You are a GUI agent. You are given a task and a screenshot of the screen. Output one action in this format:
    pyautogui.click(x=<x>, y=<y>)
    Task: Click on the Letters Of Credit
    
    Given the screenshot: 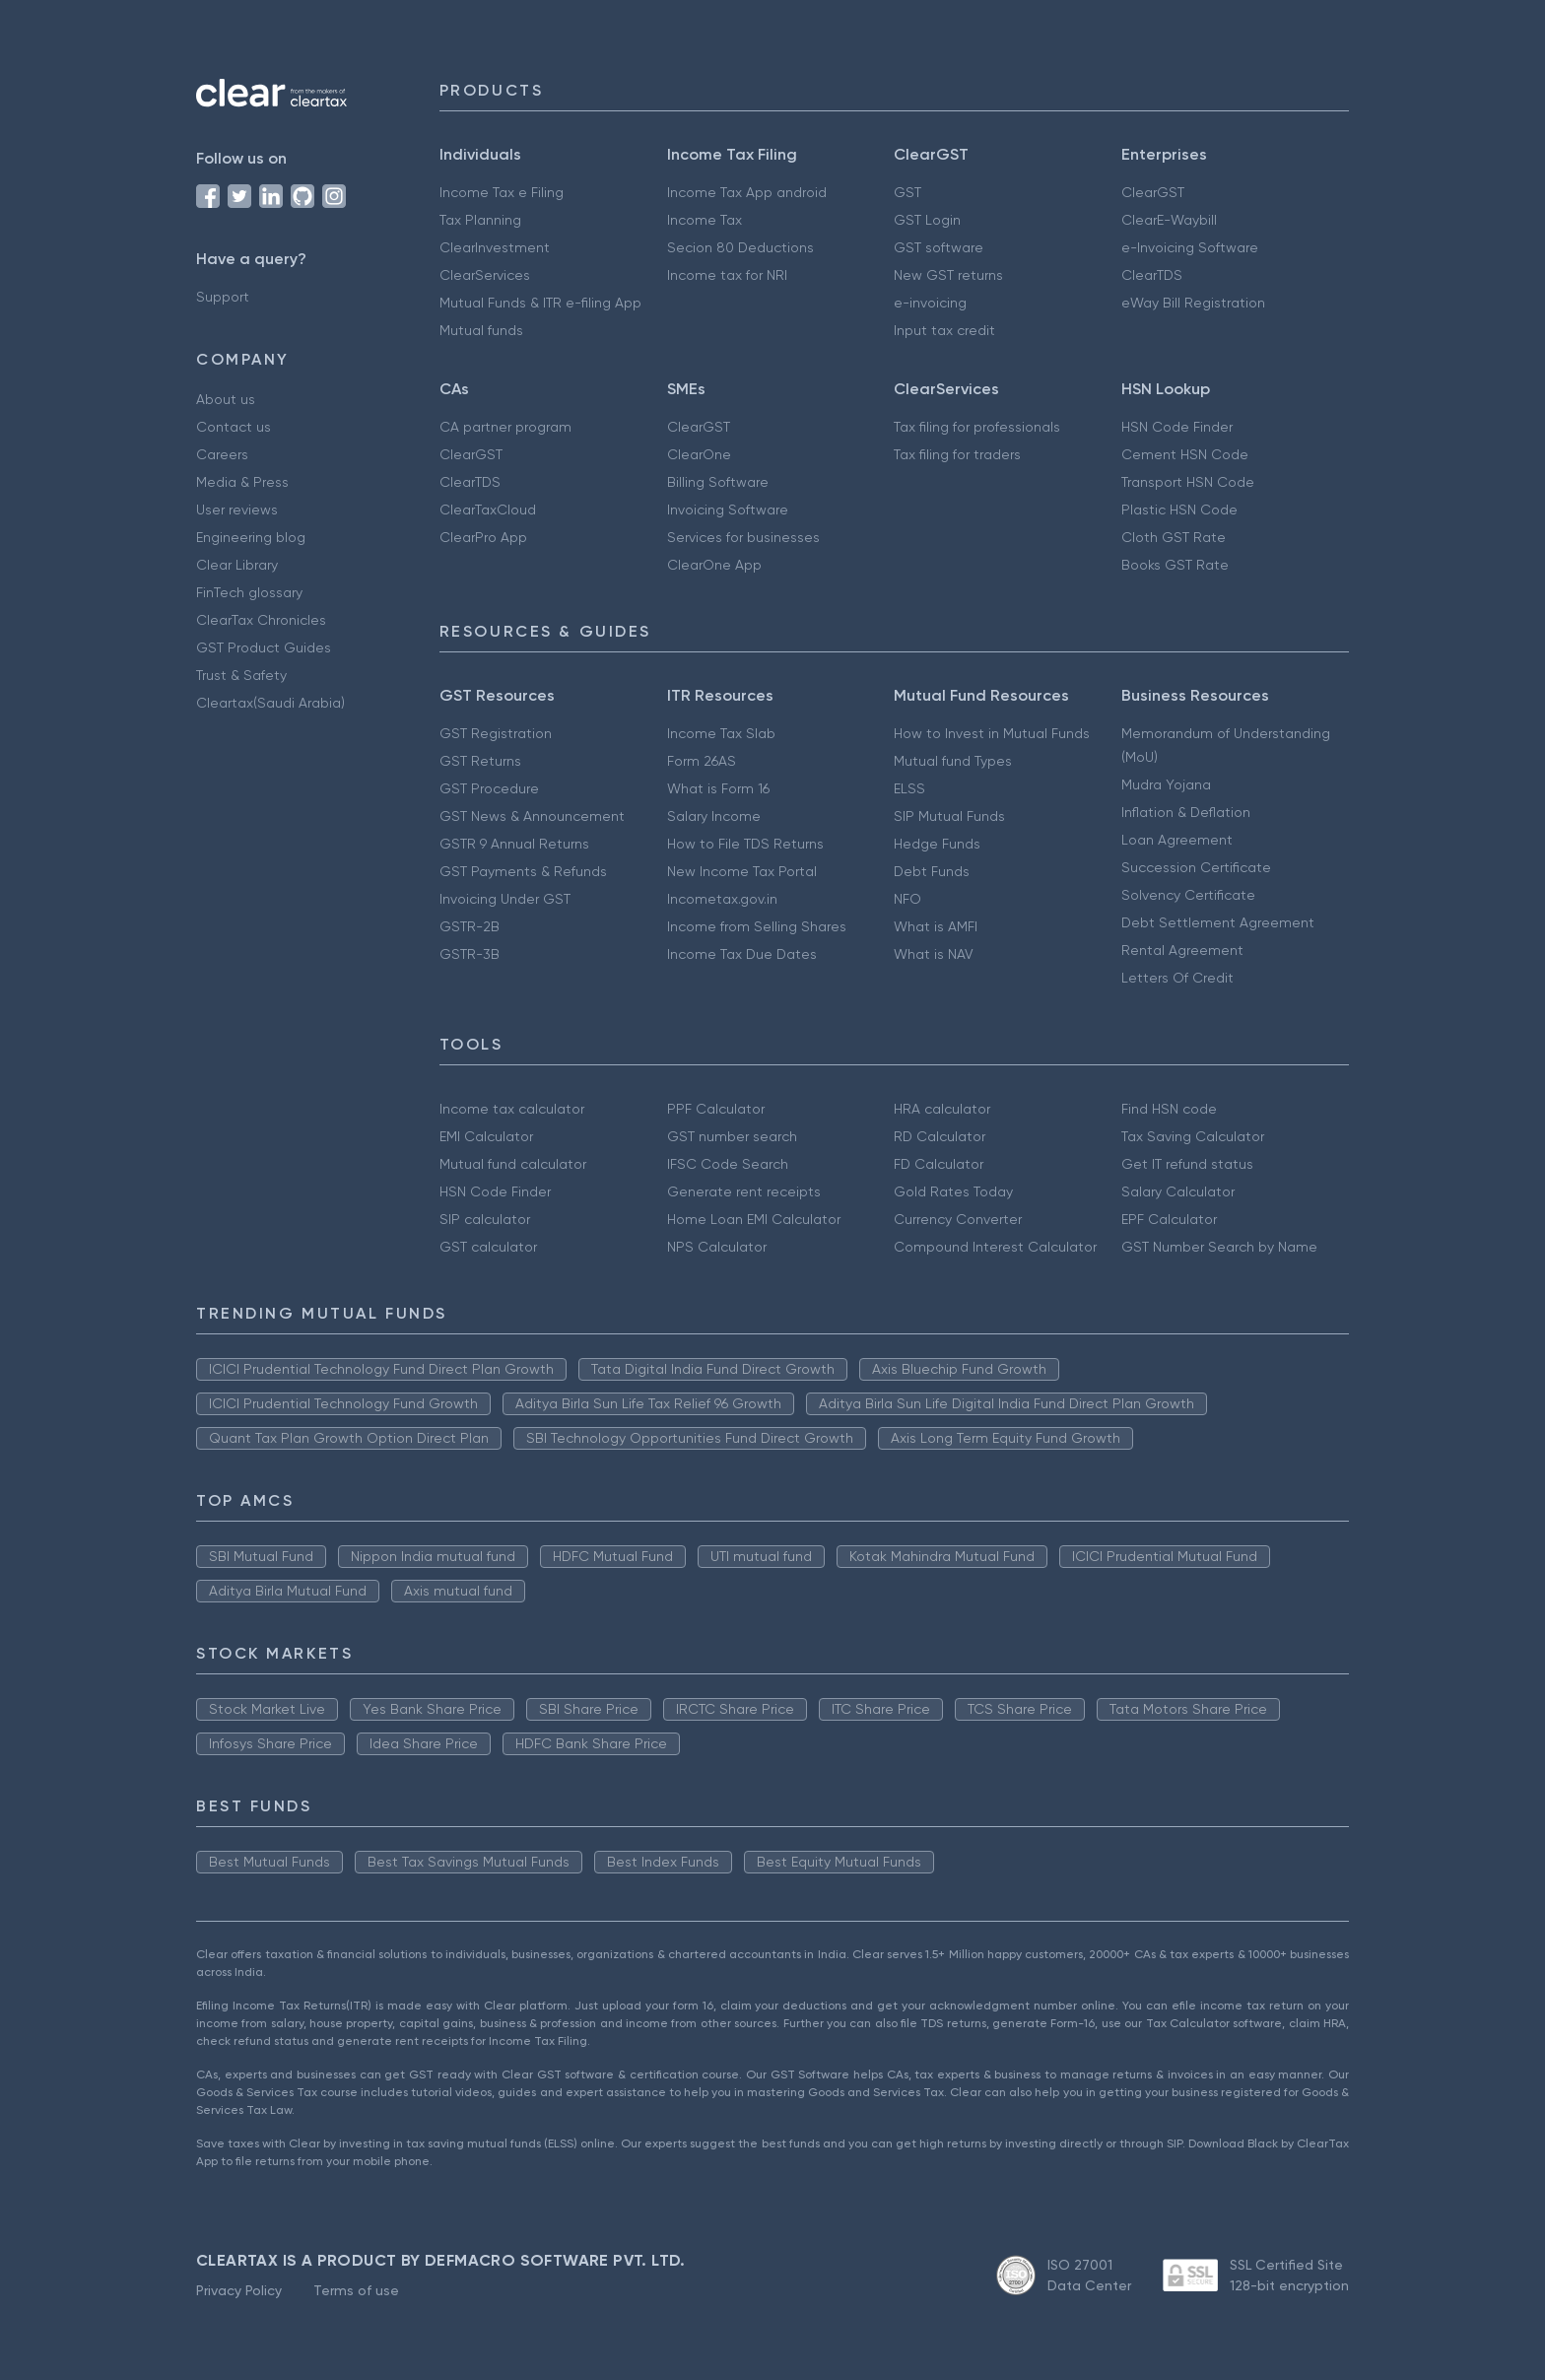 What is the action you would take?
    pyautogui.click(x=1177, y=978)
    